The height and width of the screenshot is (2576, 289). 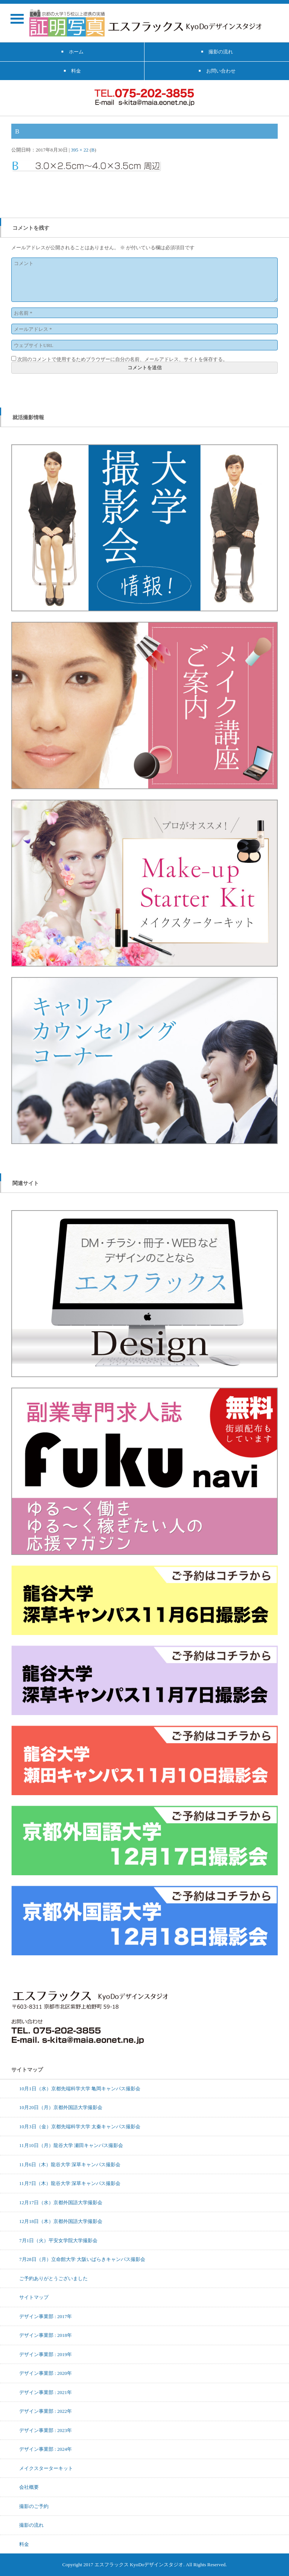 I want to click on 10月20日（月）京都外国語大学撮影会, so click(x=60, y=2107).